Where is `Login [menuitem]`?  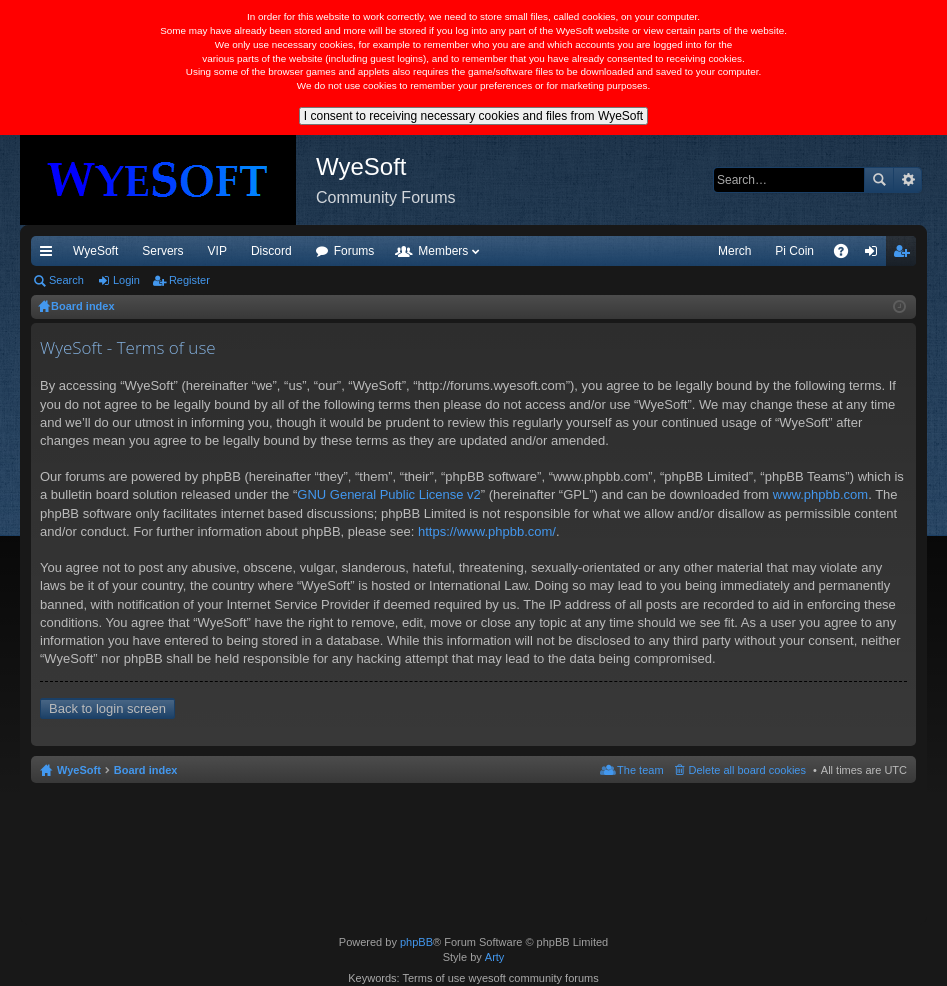 Login [menuitem] is located at coordinates (875, 255).